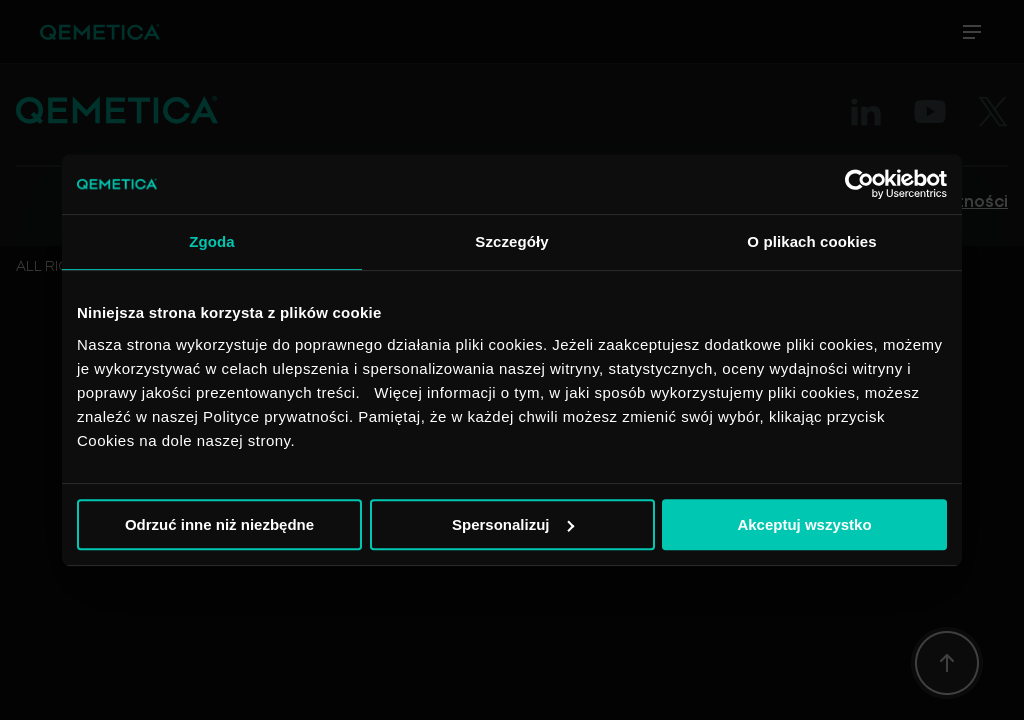 The width and height of the screenshot is (1024, 720). I want to click on Szczegóły [tab], so click(511, 241).